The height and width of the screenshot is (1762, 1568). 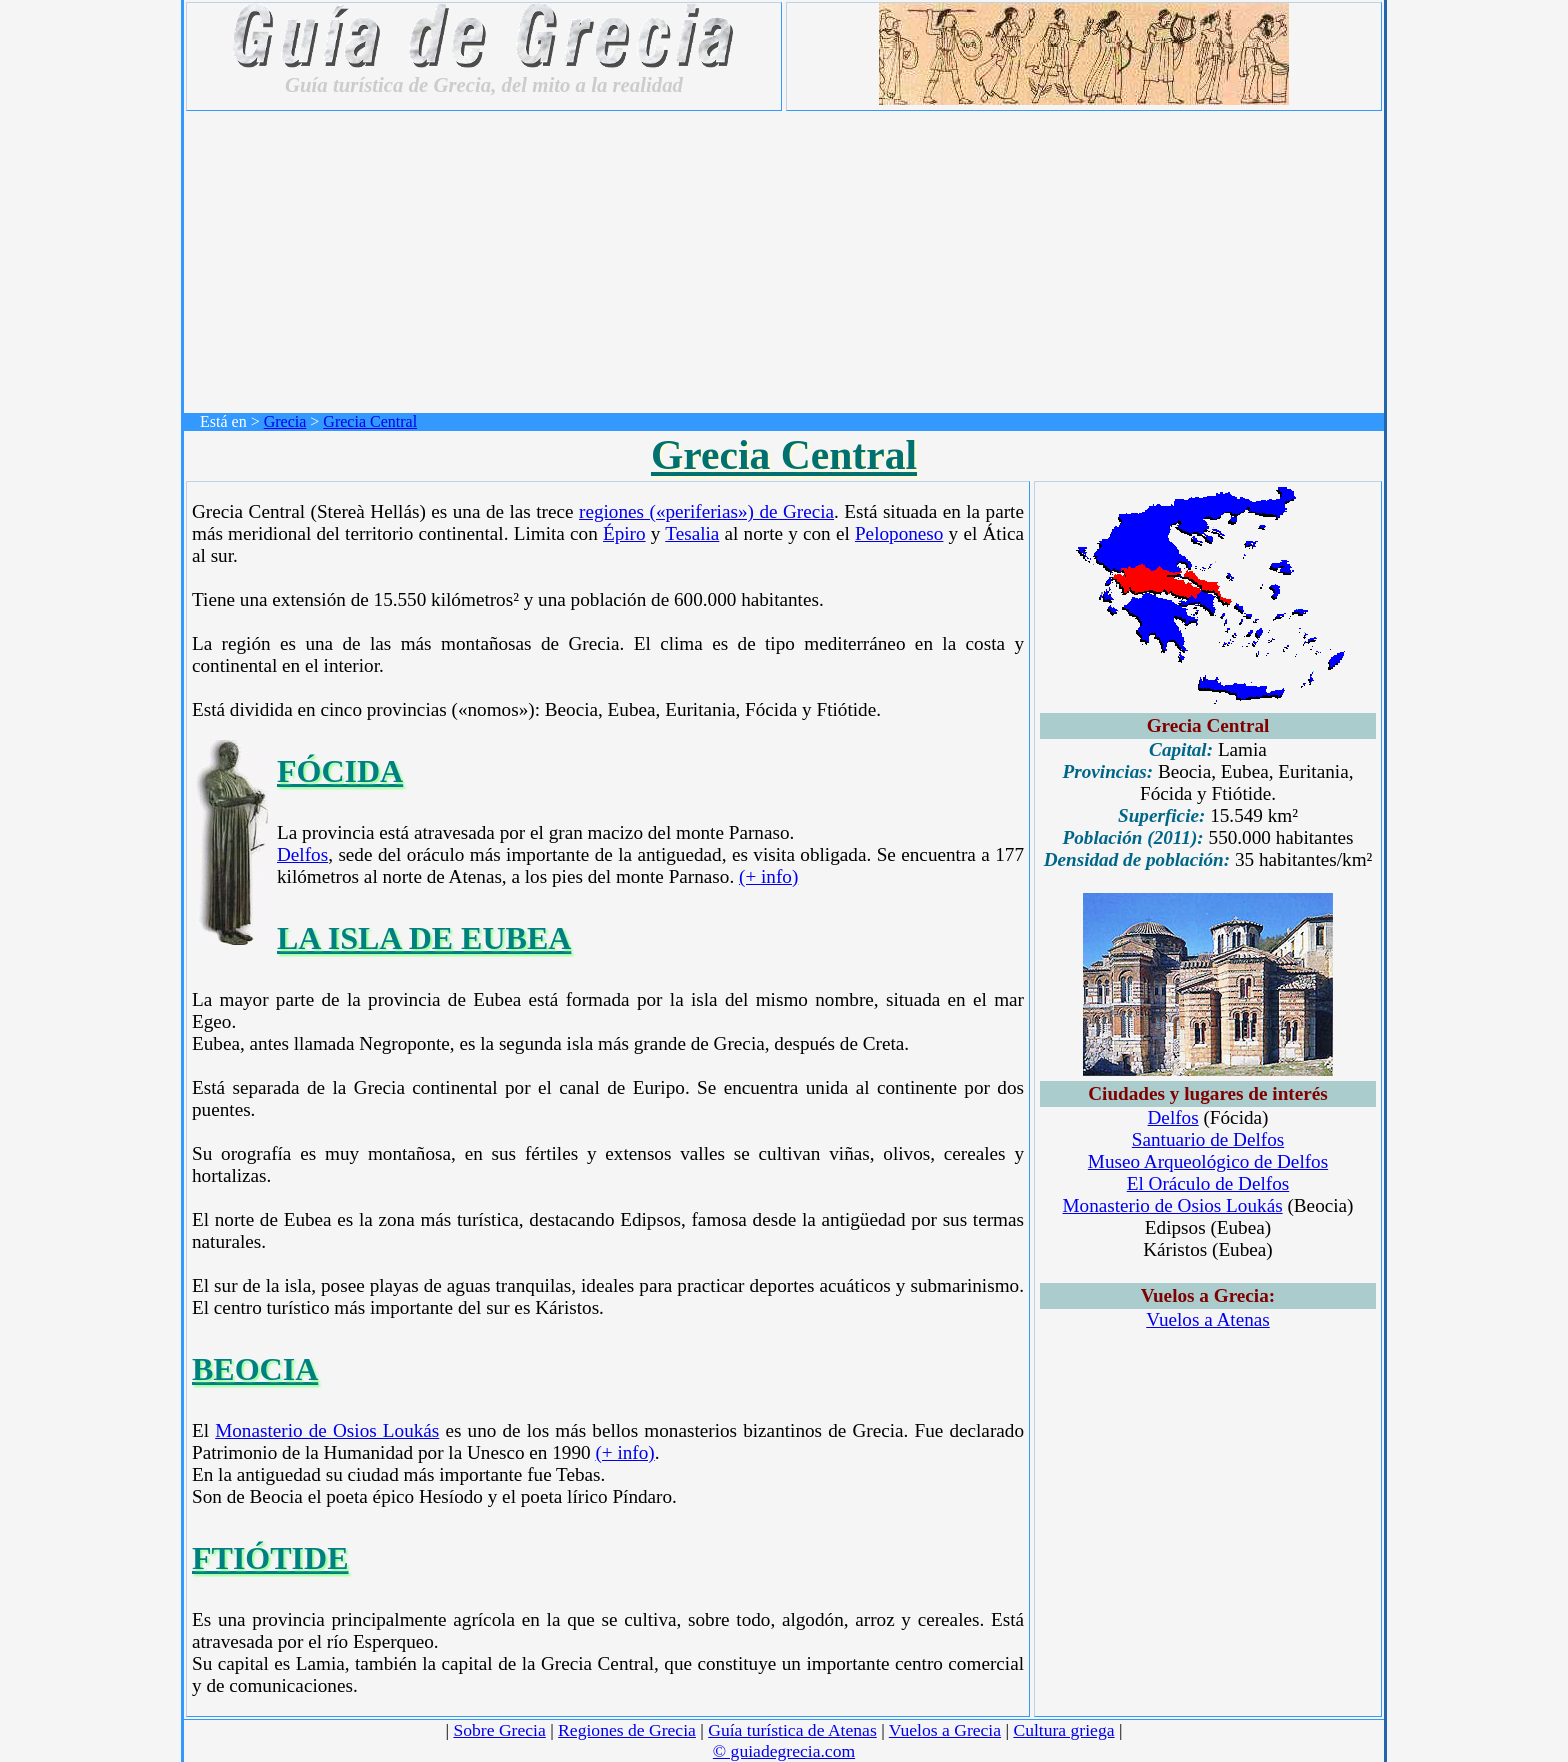 I want to click on Vuelos a Atenas, so click(x=1208, y=1319).